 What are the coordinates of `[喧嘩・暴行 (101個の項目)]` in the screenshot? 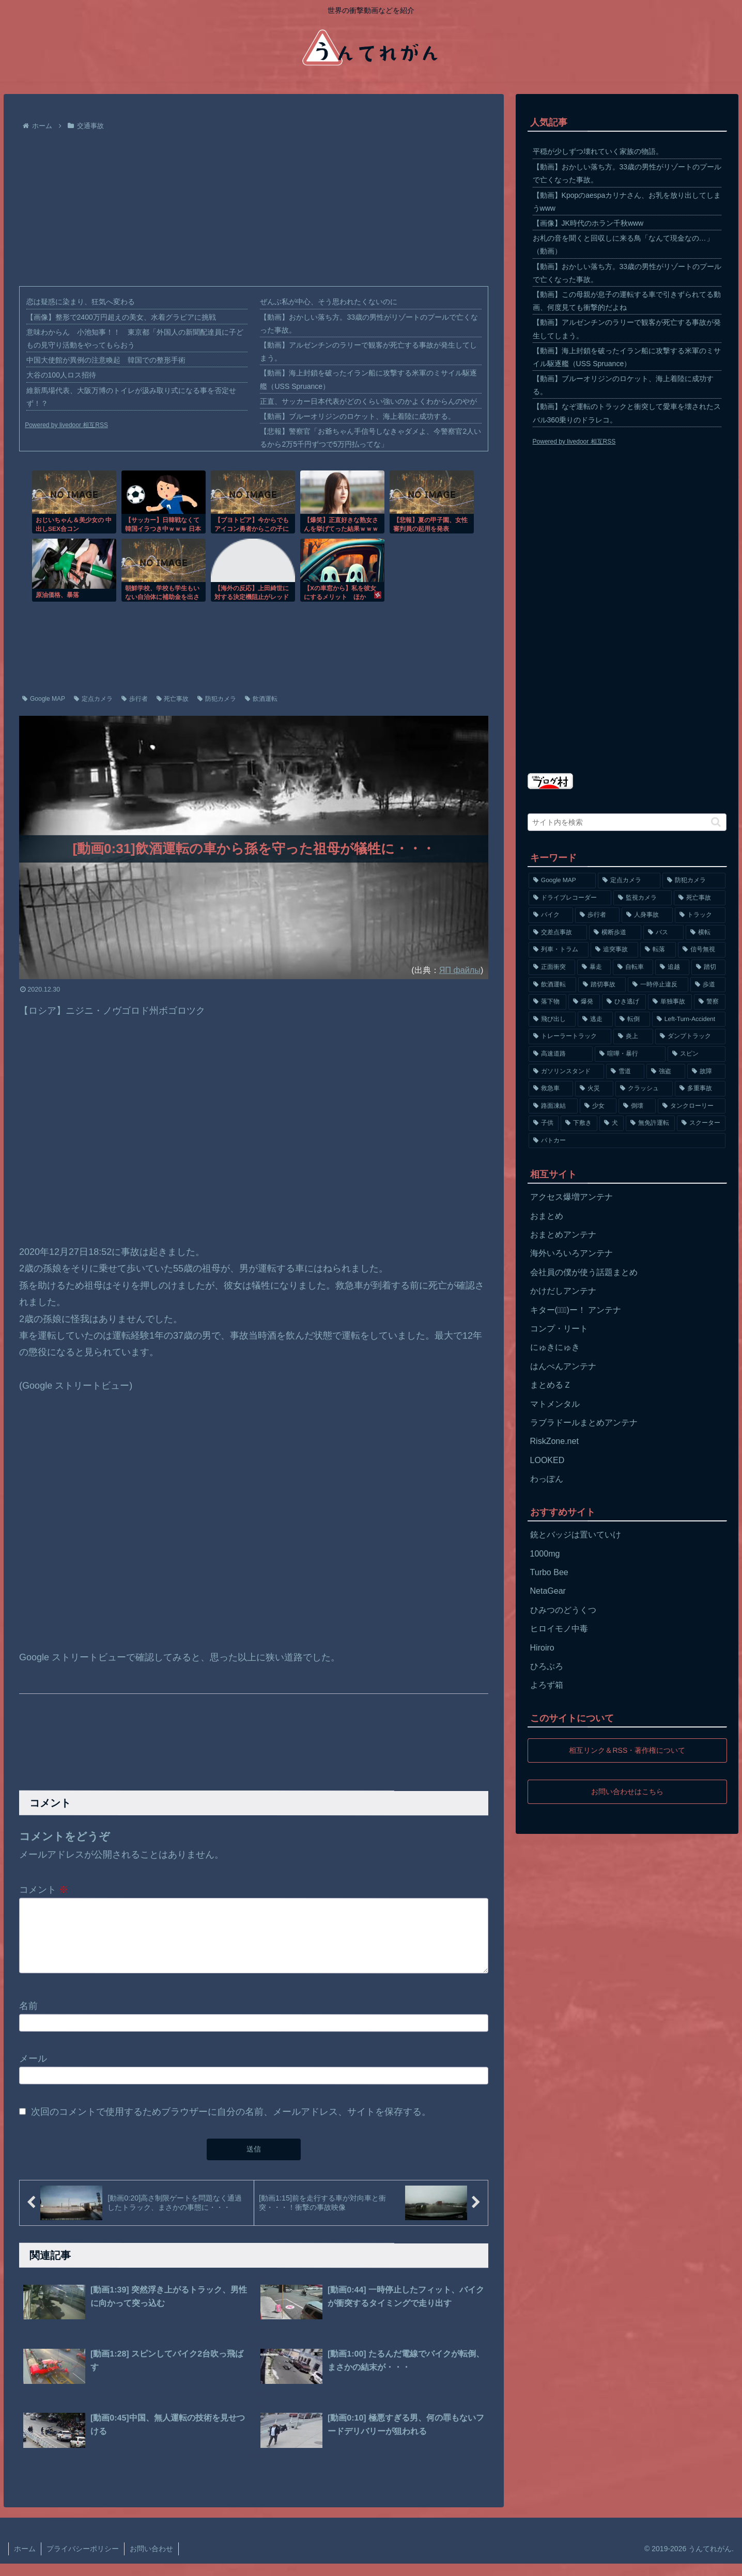 It's located at (630, 1054).